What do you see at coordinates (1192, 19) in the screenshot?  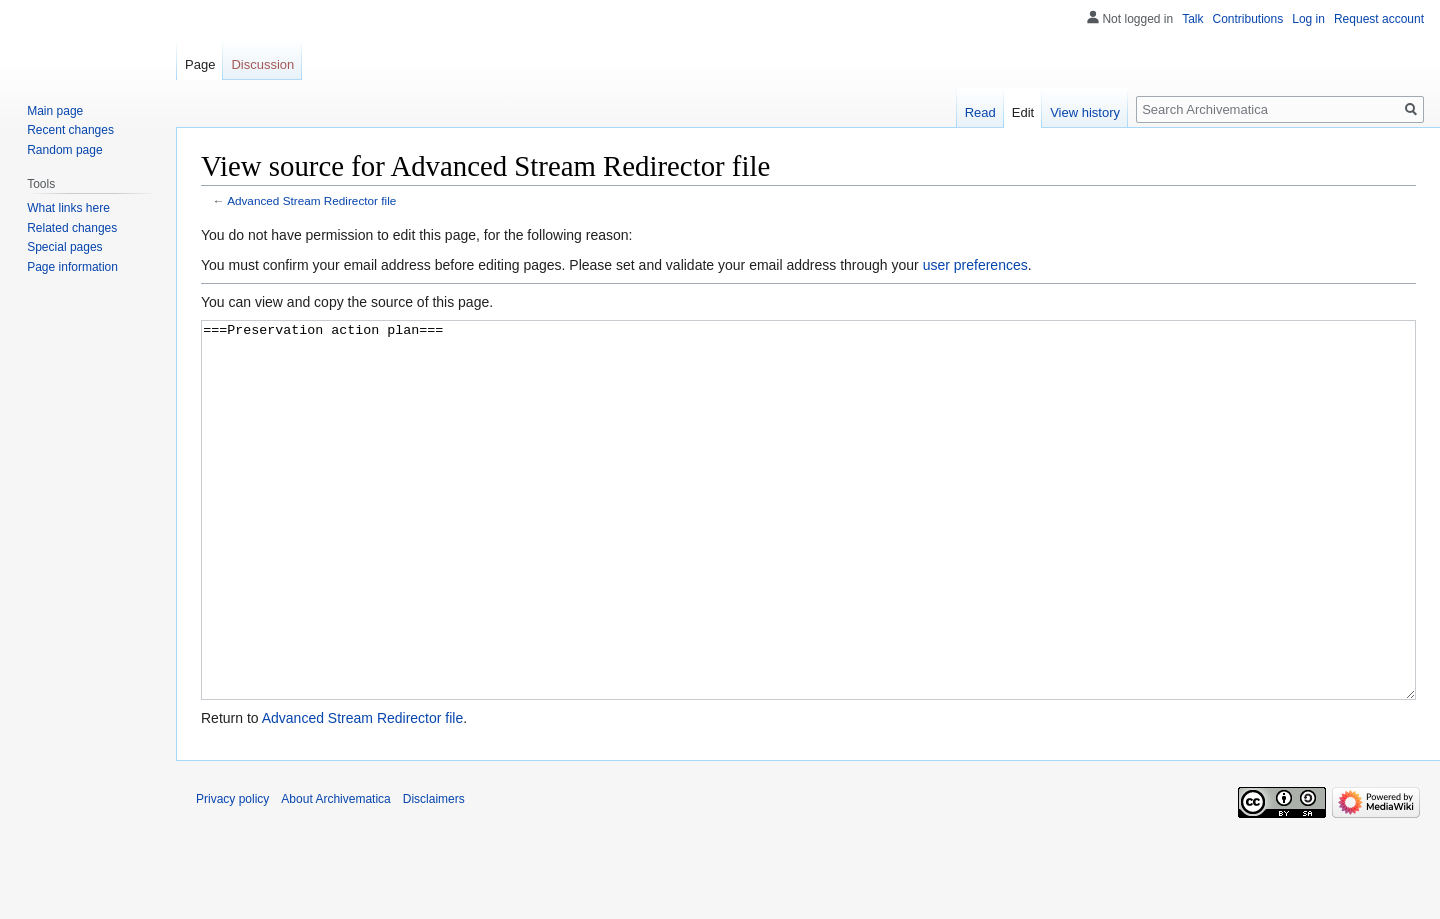 I see `Talk` at bounding box center [1192, 19].